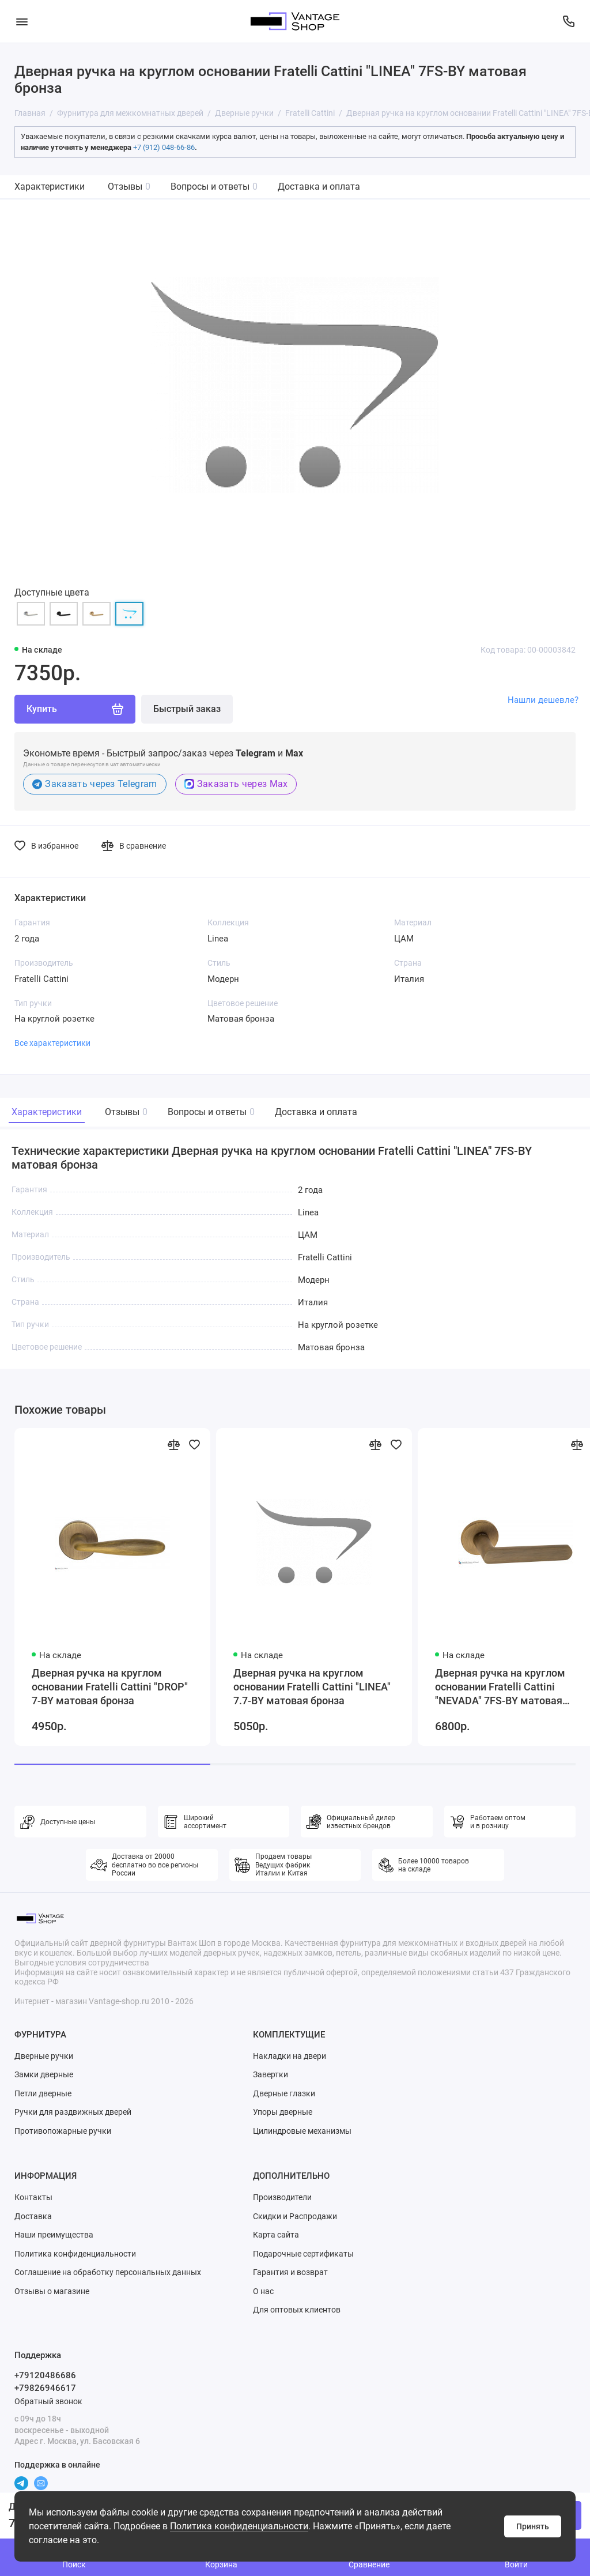 This screenshot has height=2576, width=590. Describe the element at coordinates (52, 1043) in the screenshot. I see `Все характеристики` at that location.